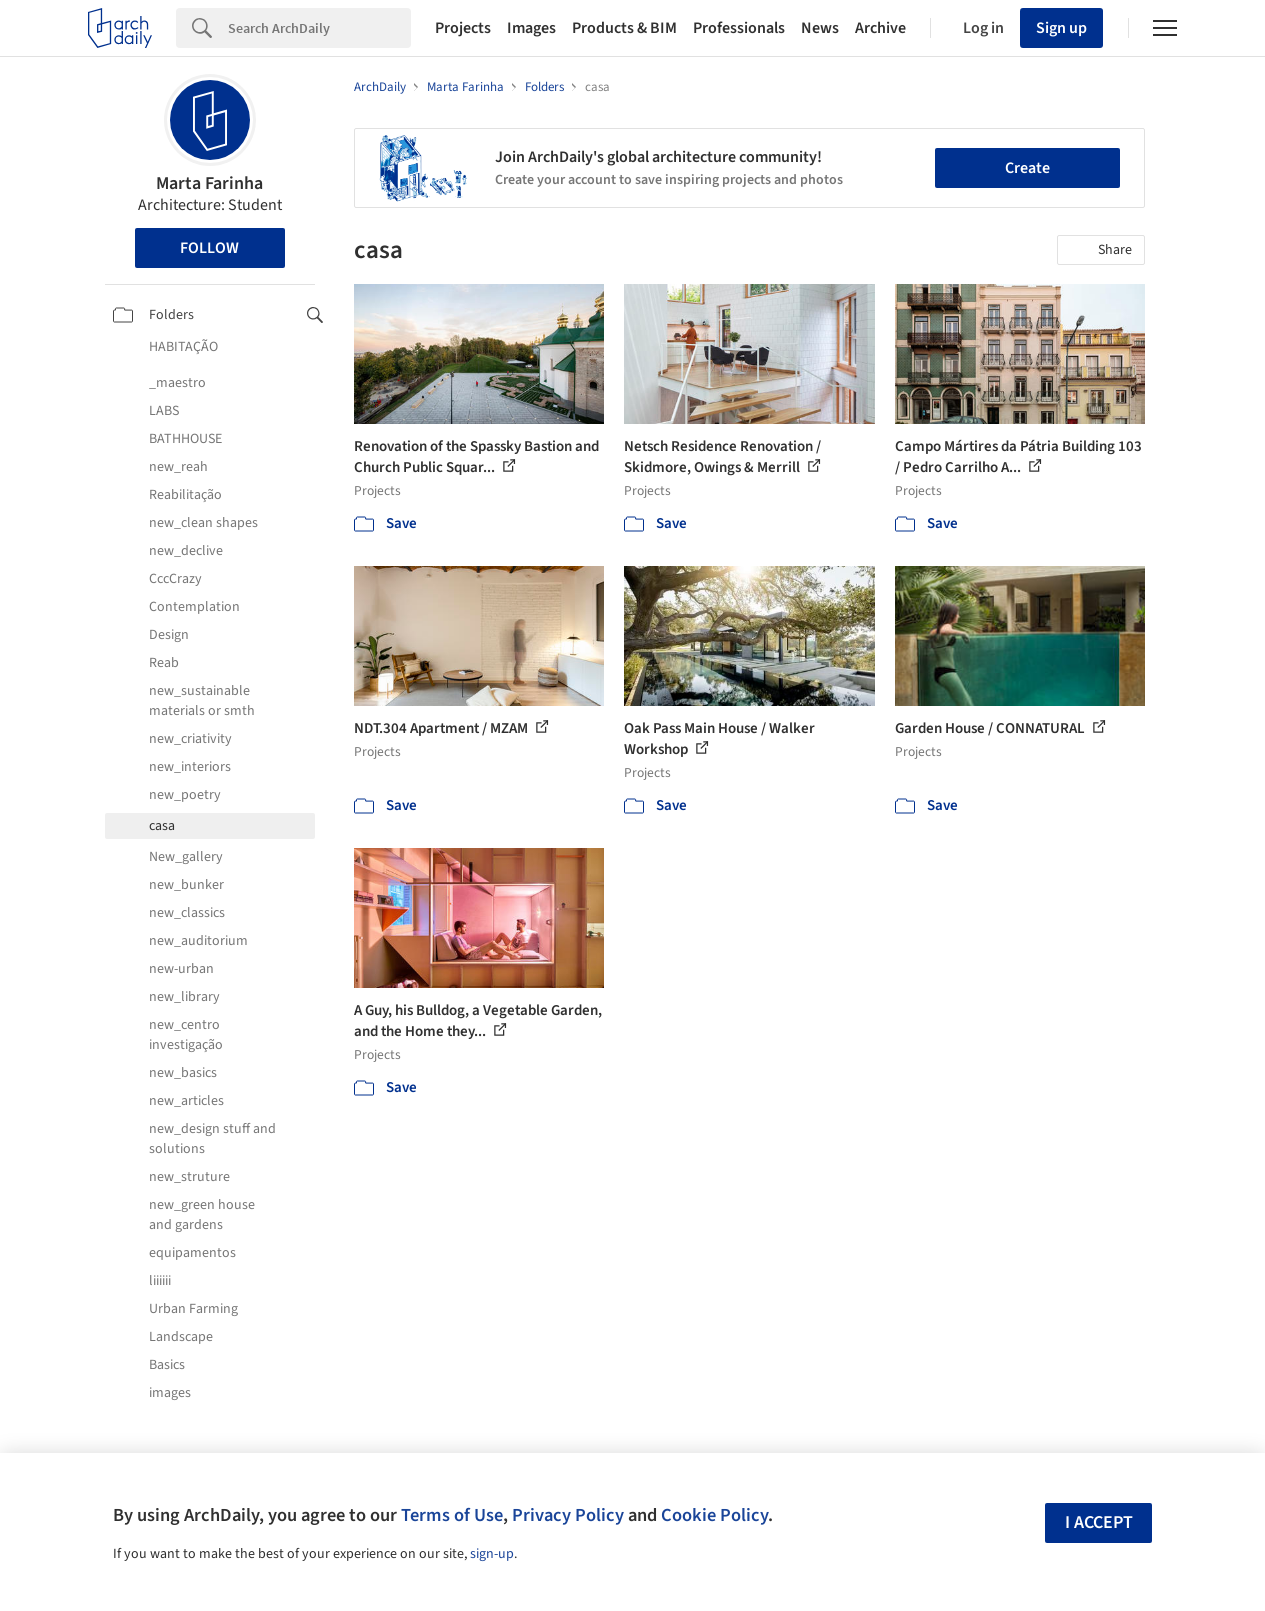  What do you see at coordinates (820, 28) in the screenshot?
I see `News` at bounding box center [820, 28].